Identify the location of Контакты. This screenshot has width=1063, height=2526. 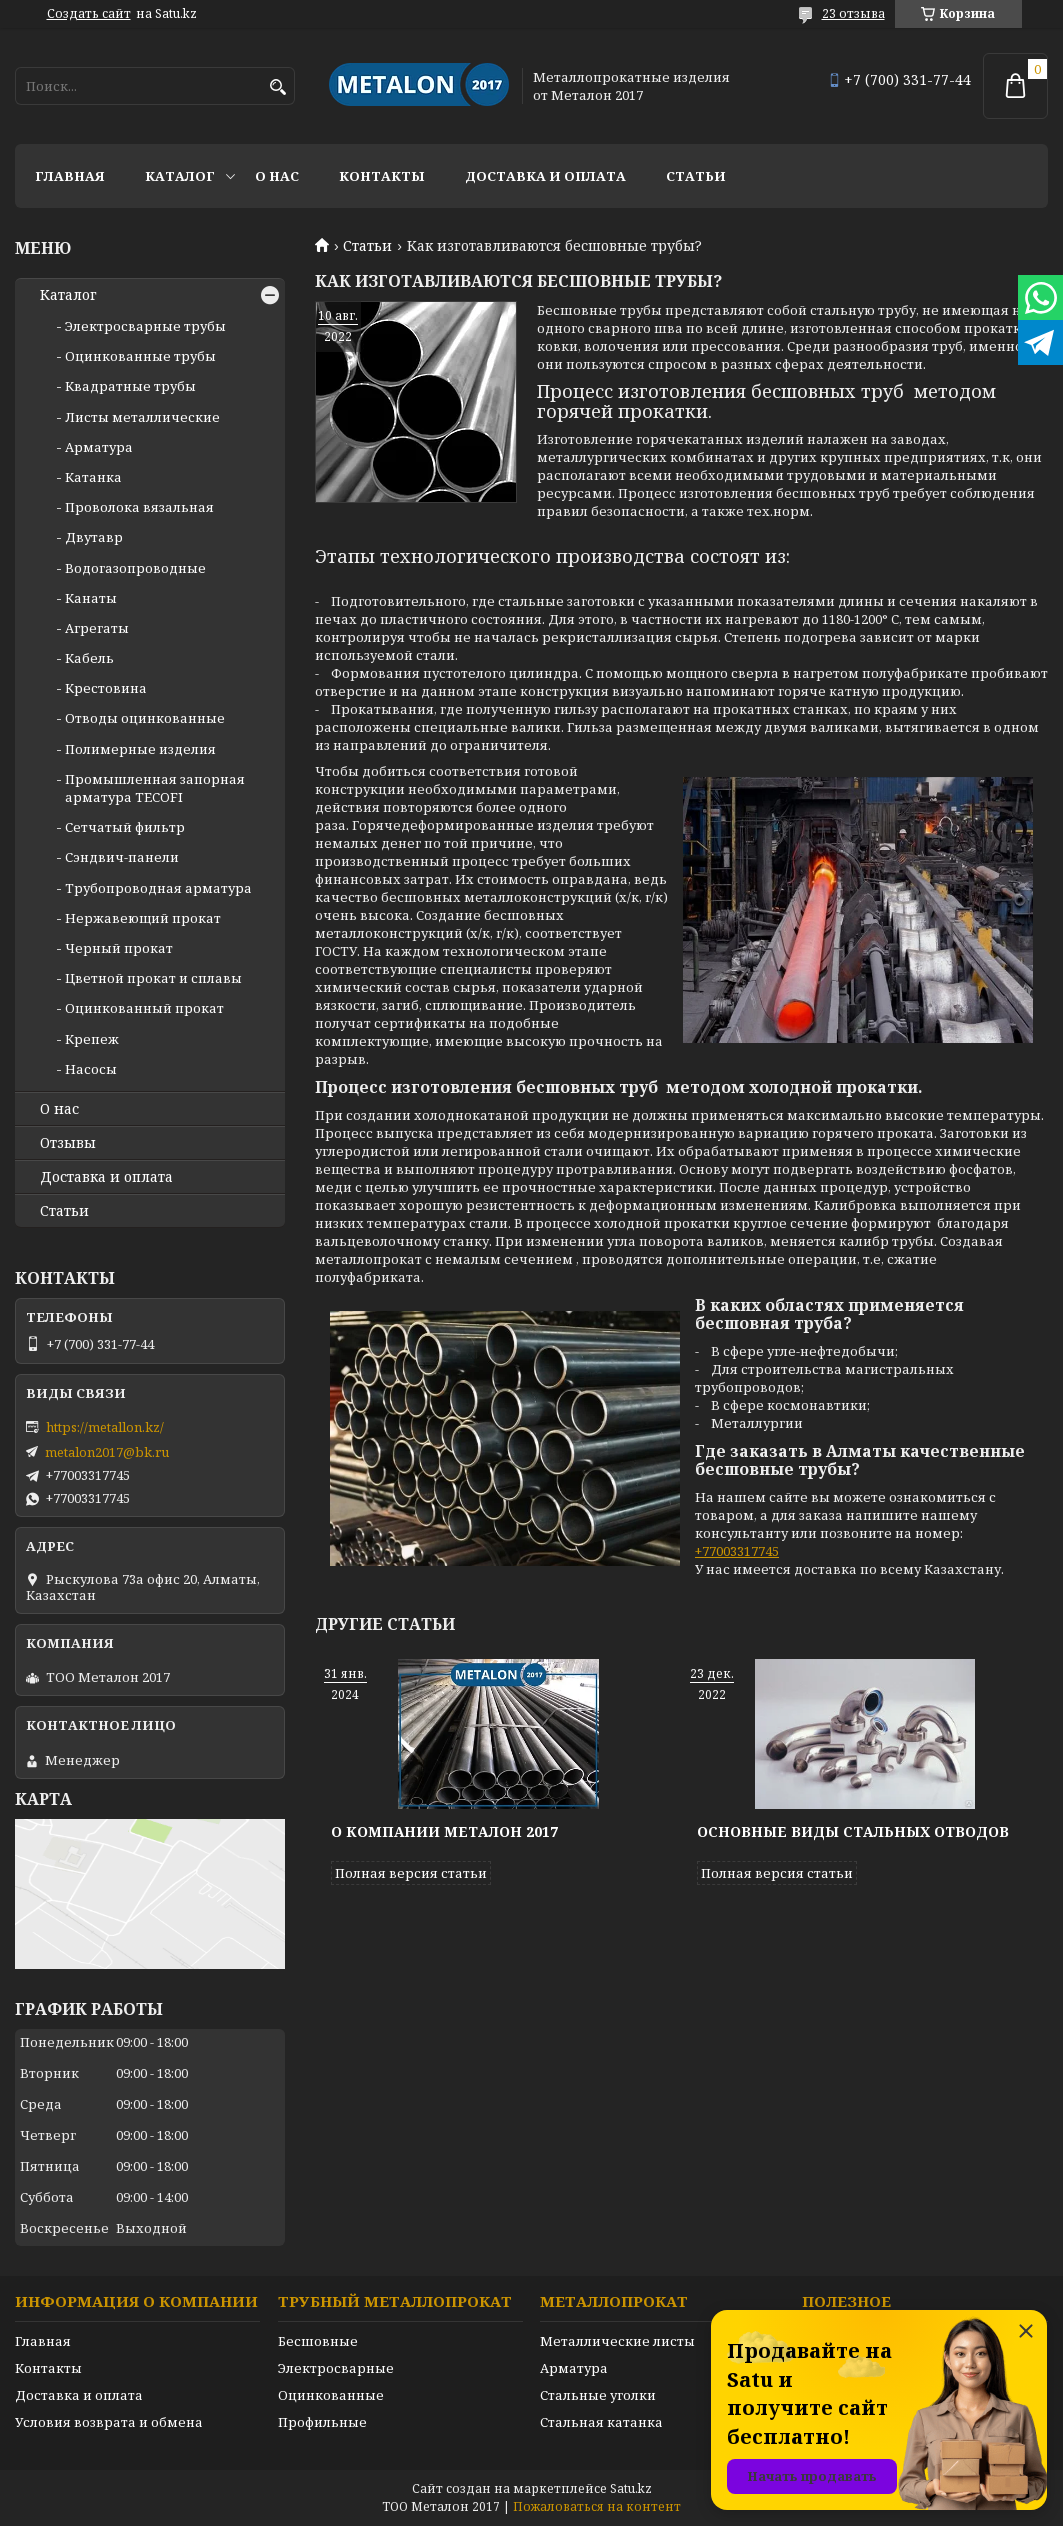
(382, 176).